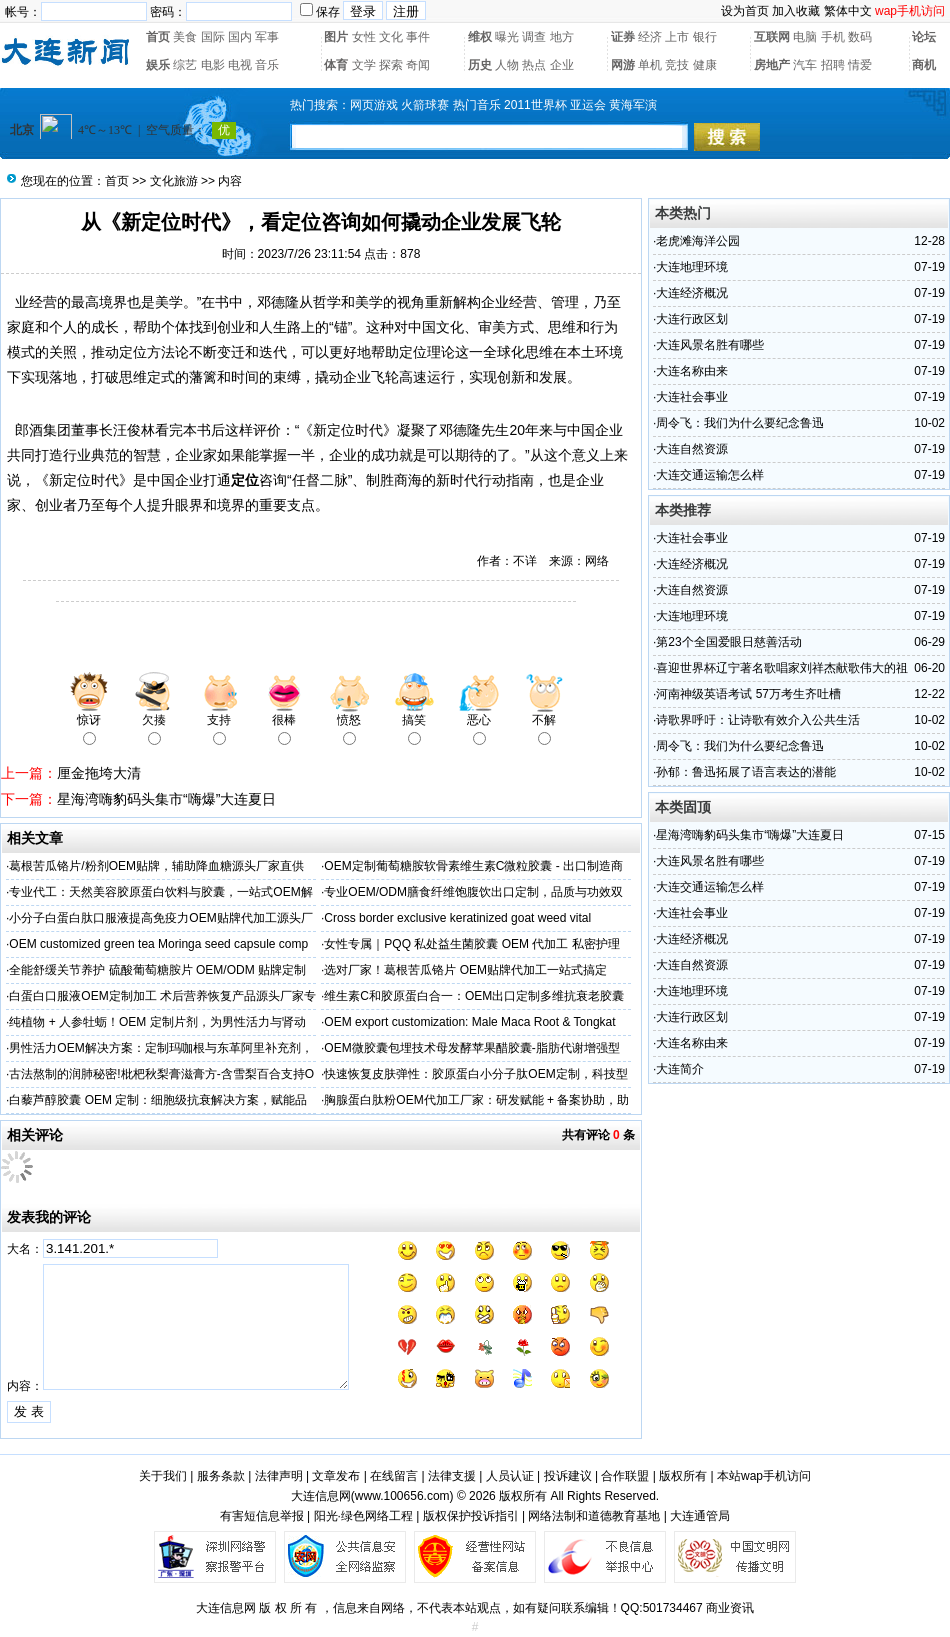  Describe the element at coordinates (562, 37) in the screenshot. I see `地方` at that location.